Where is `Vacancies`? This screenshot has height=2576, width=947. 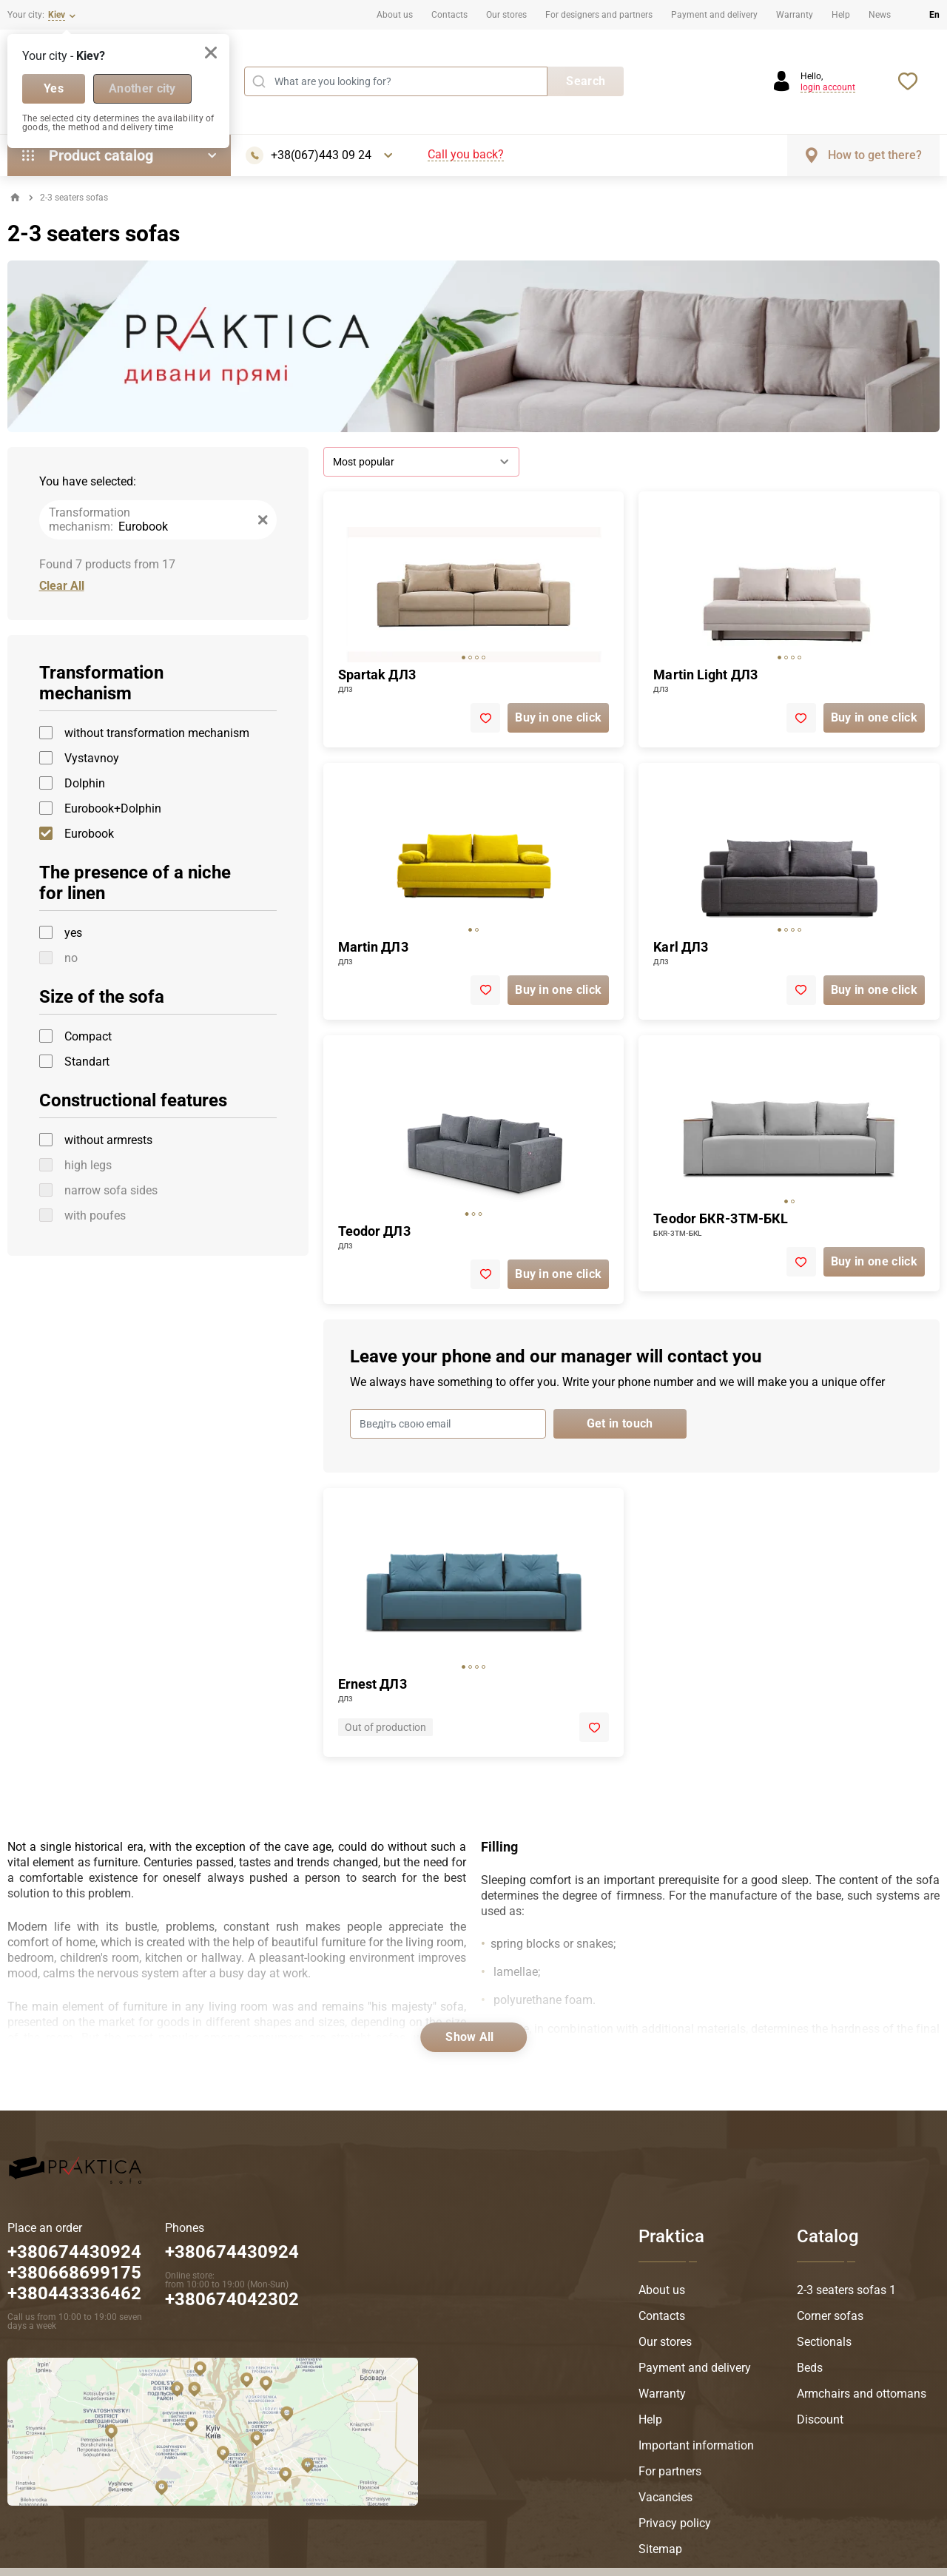
Vacancies is located at coordinates (665, 2497).